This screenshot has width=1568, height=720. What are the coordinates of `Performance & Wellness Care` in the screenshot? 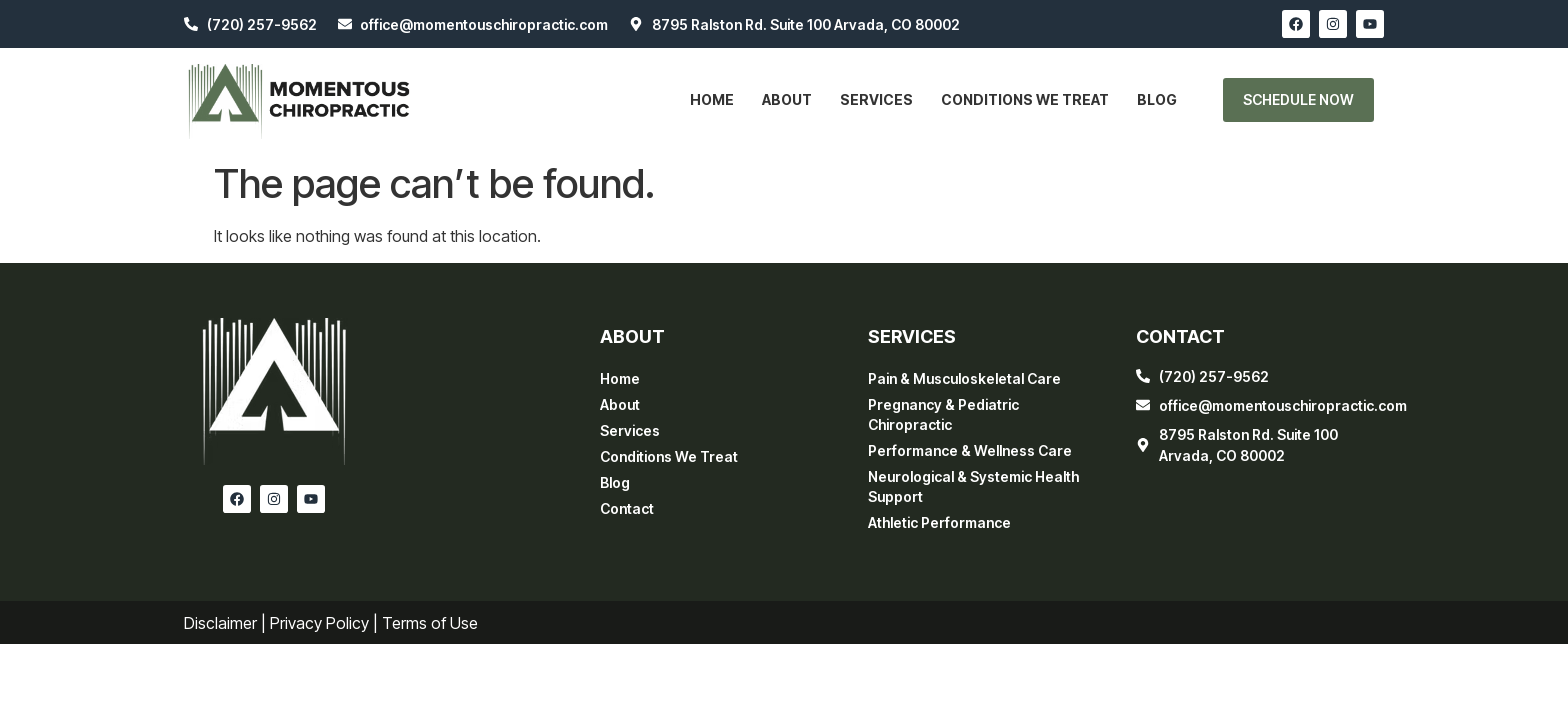 It's located at (970, 450).